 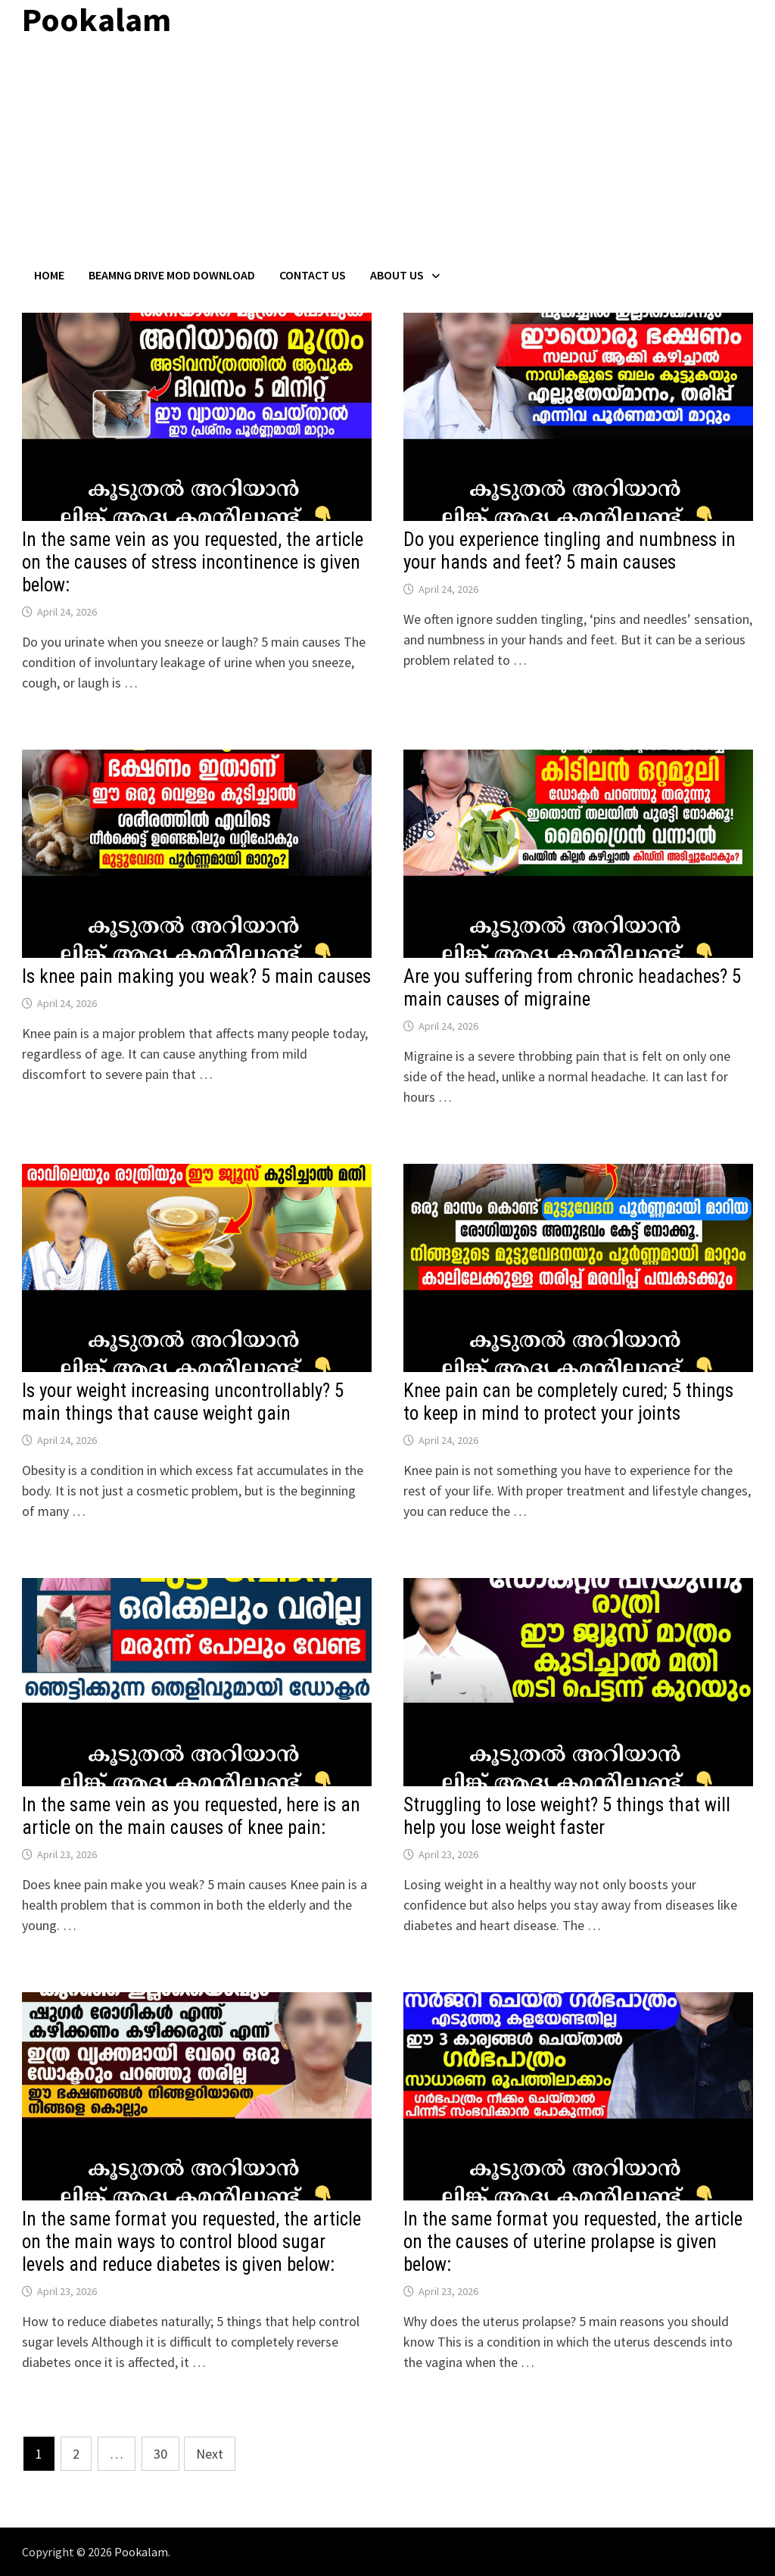 What do you see at coordinates (572, 987) in the screenshot?
I see `Are you suffering from chronic headaches? 5 main causes of migraine` at bounding box center [572, 987].